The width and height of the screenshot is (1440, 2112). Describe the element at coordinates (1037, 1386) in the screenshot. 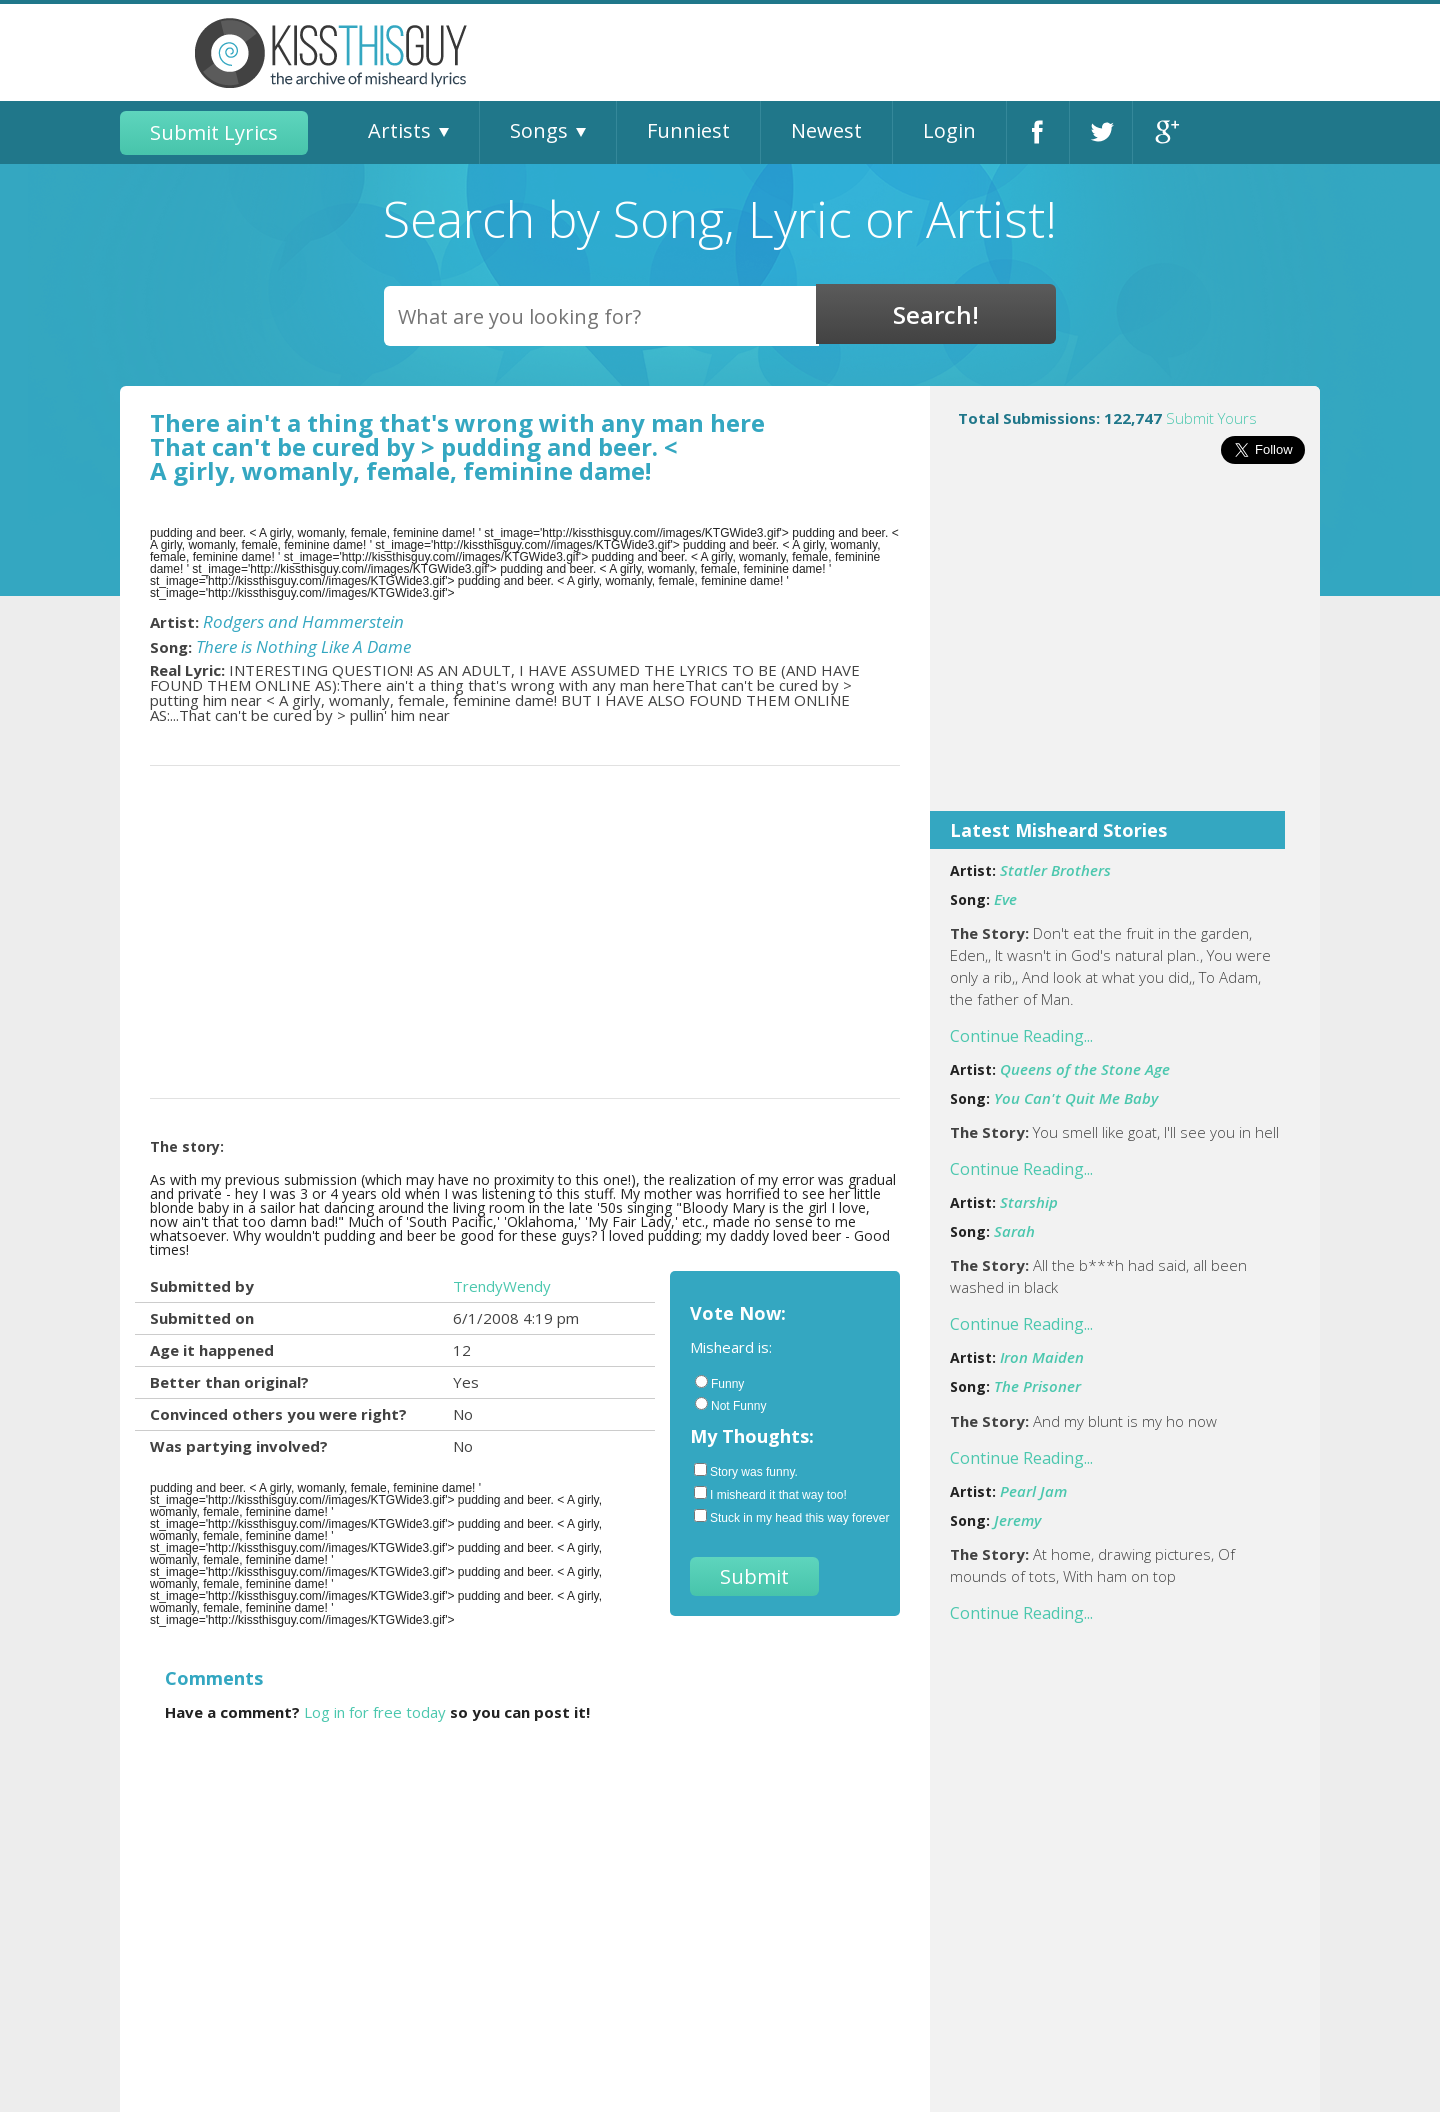

I see `The Prisoner` at that location.